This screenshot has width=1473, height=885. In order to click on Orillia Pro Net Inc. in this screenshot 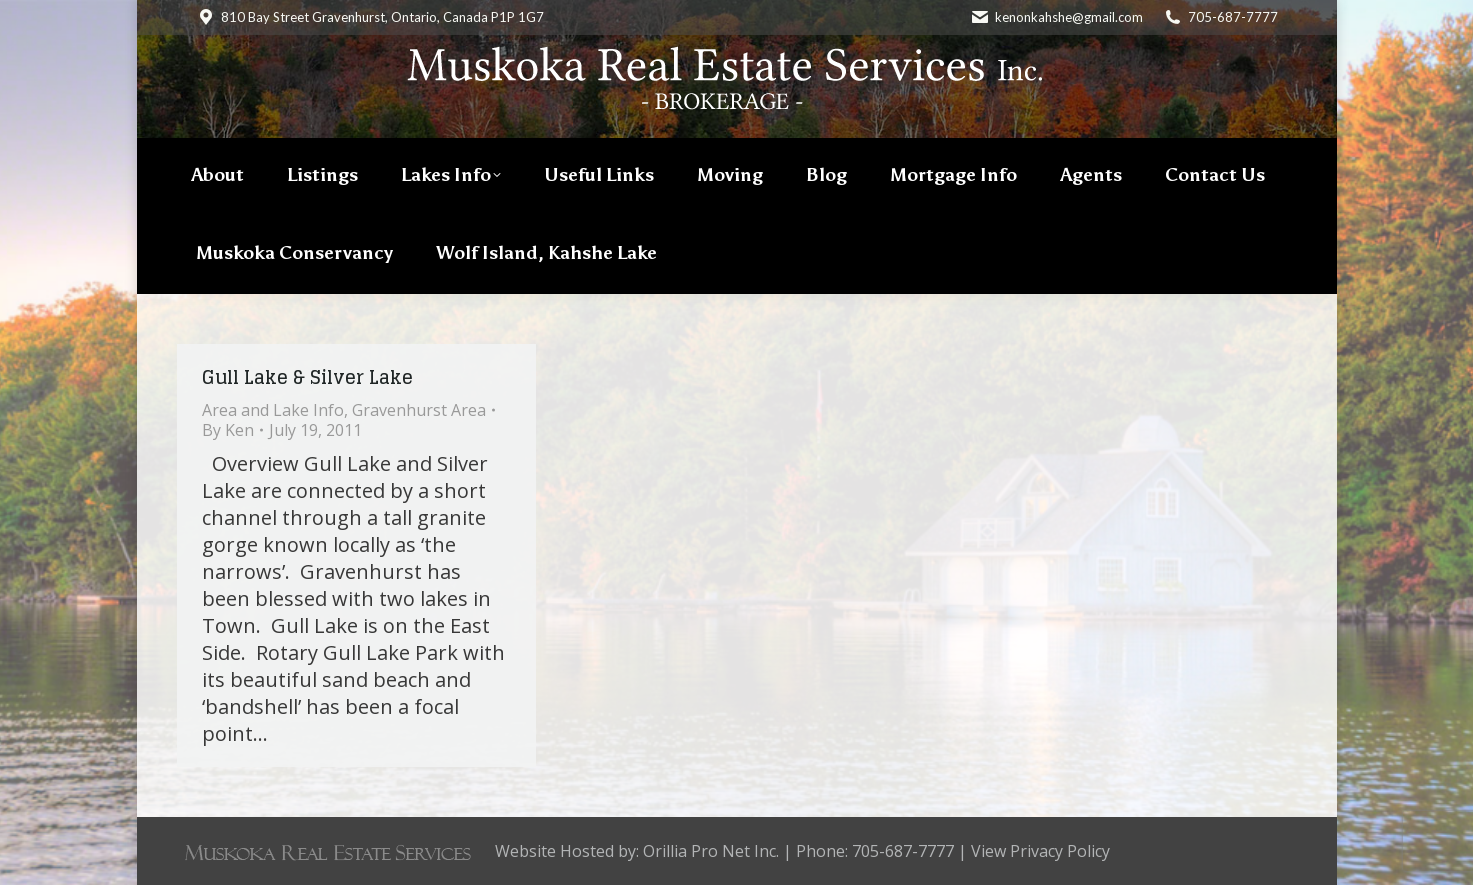, I will do `click(711, 851)`.